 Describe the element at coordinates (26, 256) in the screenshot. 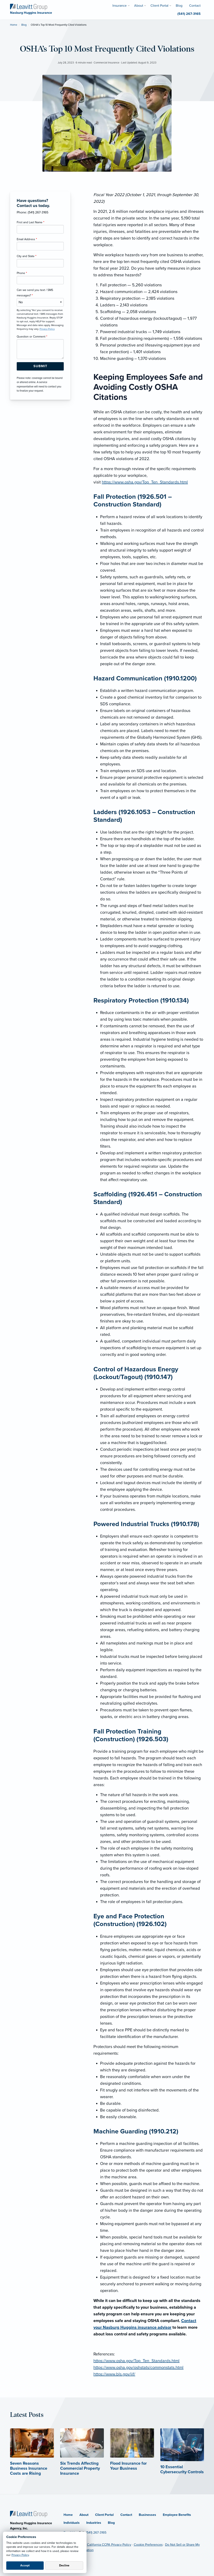

I see `City and State` at that location.